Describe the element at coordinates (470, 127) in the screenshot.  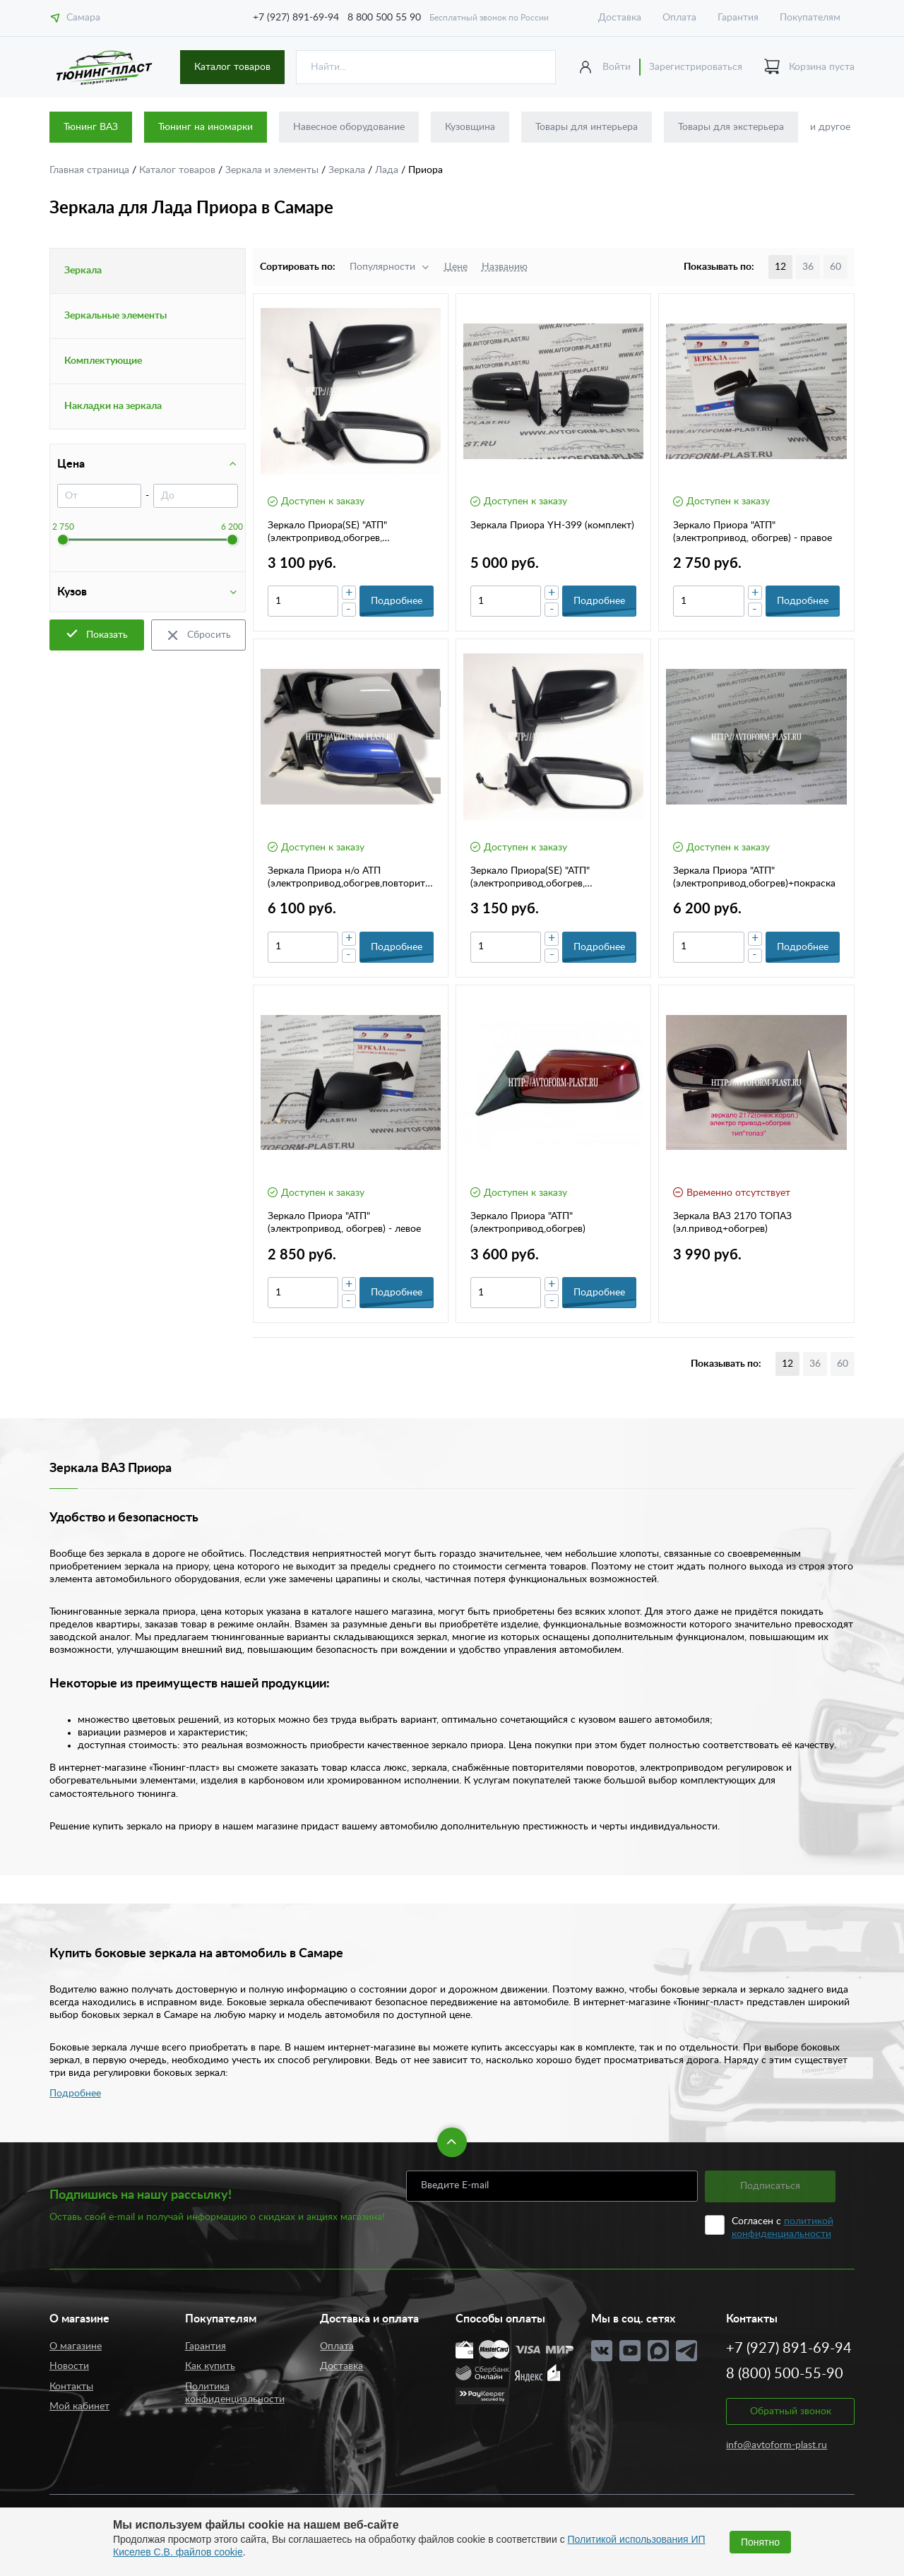
I see `Кузовщина` at that location.